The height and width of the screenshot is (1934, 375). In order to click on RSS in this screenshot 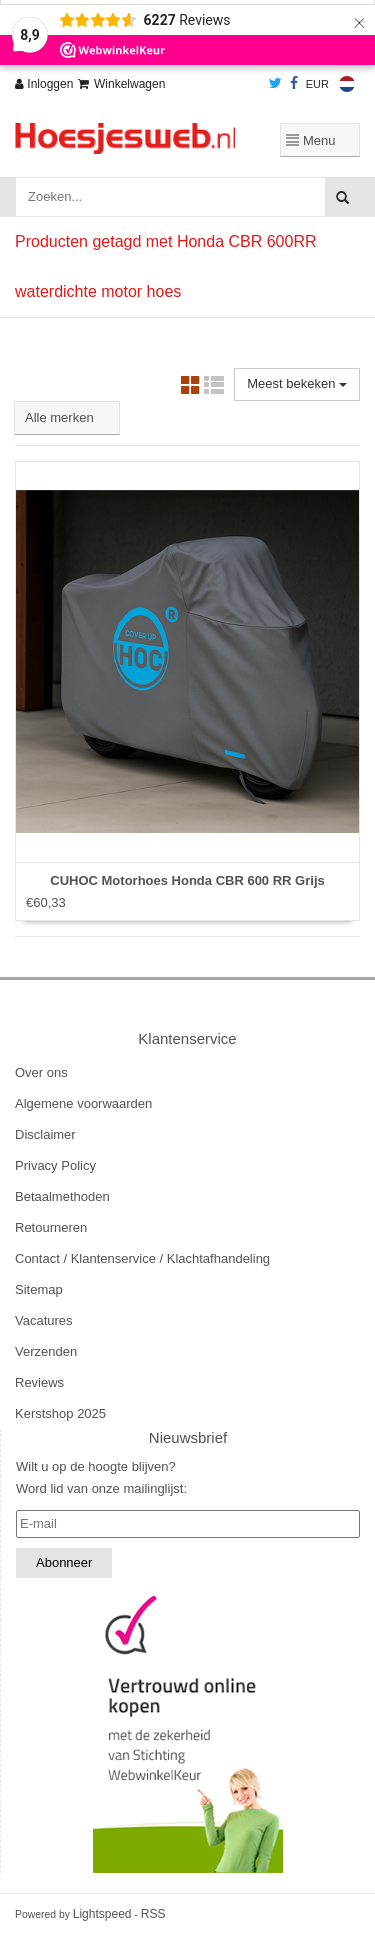, I will do `click(153, 1914)`.